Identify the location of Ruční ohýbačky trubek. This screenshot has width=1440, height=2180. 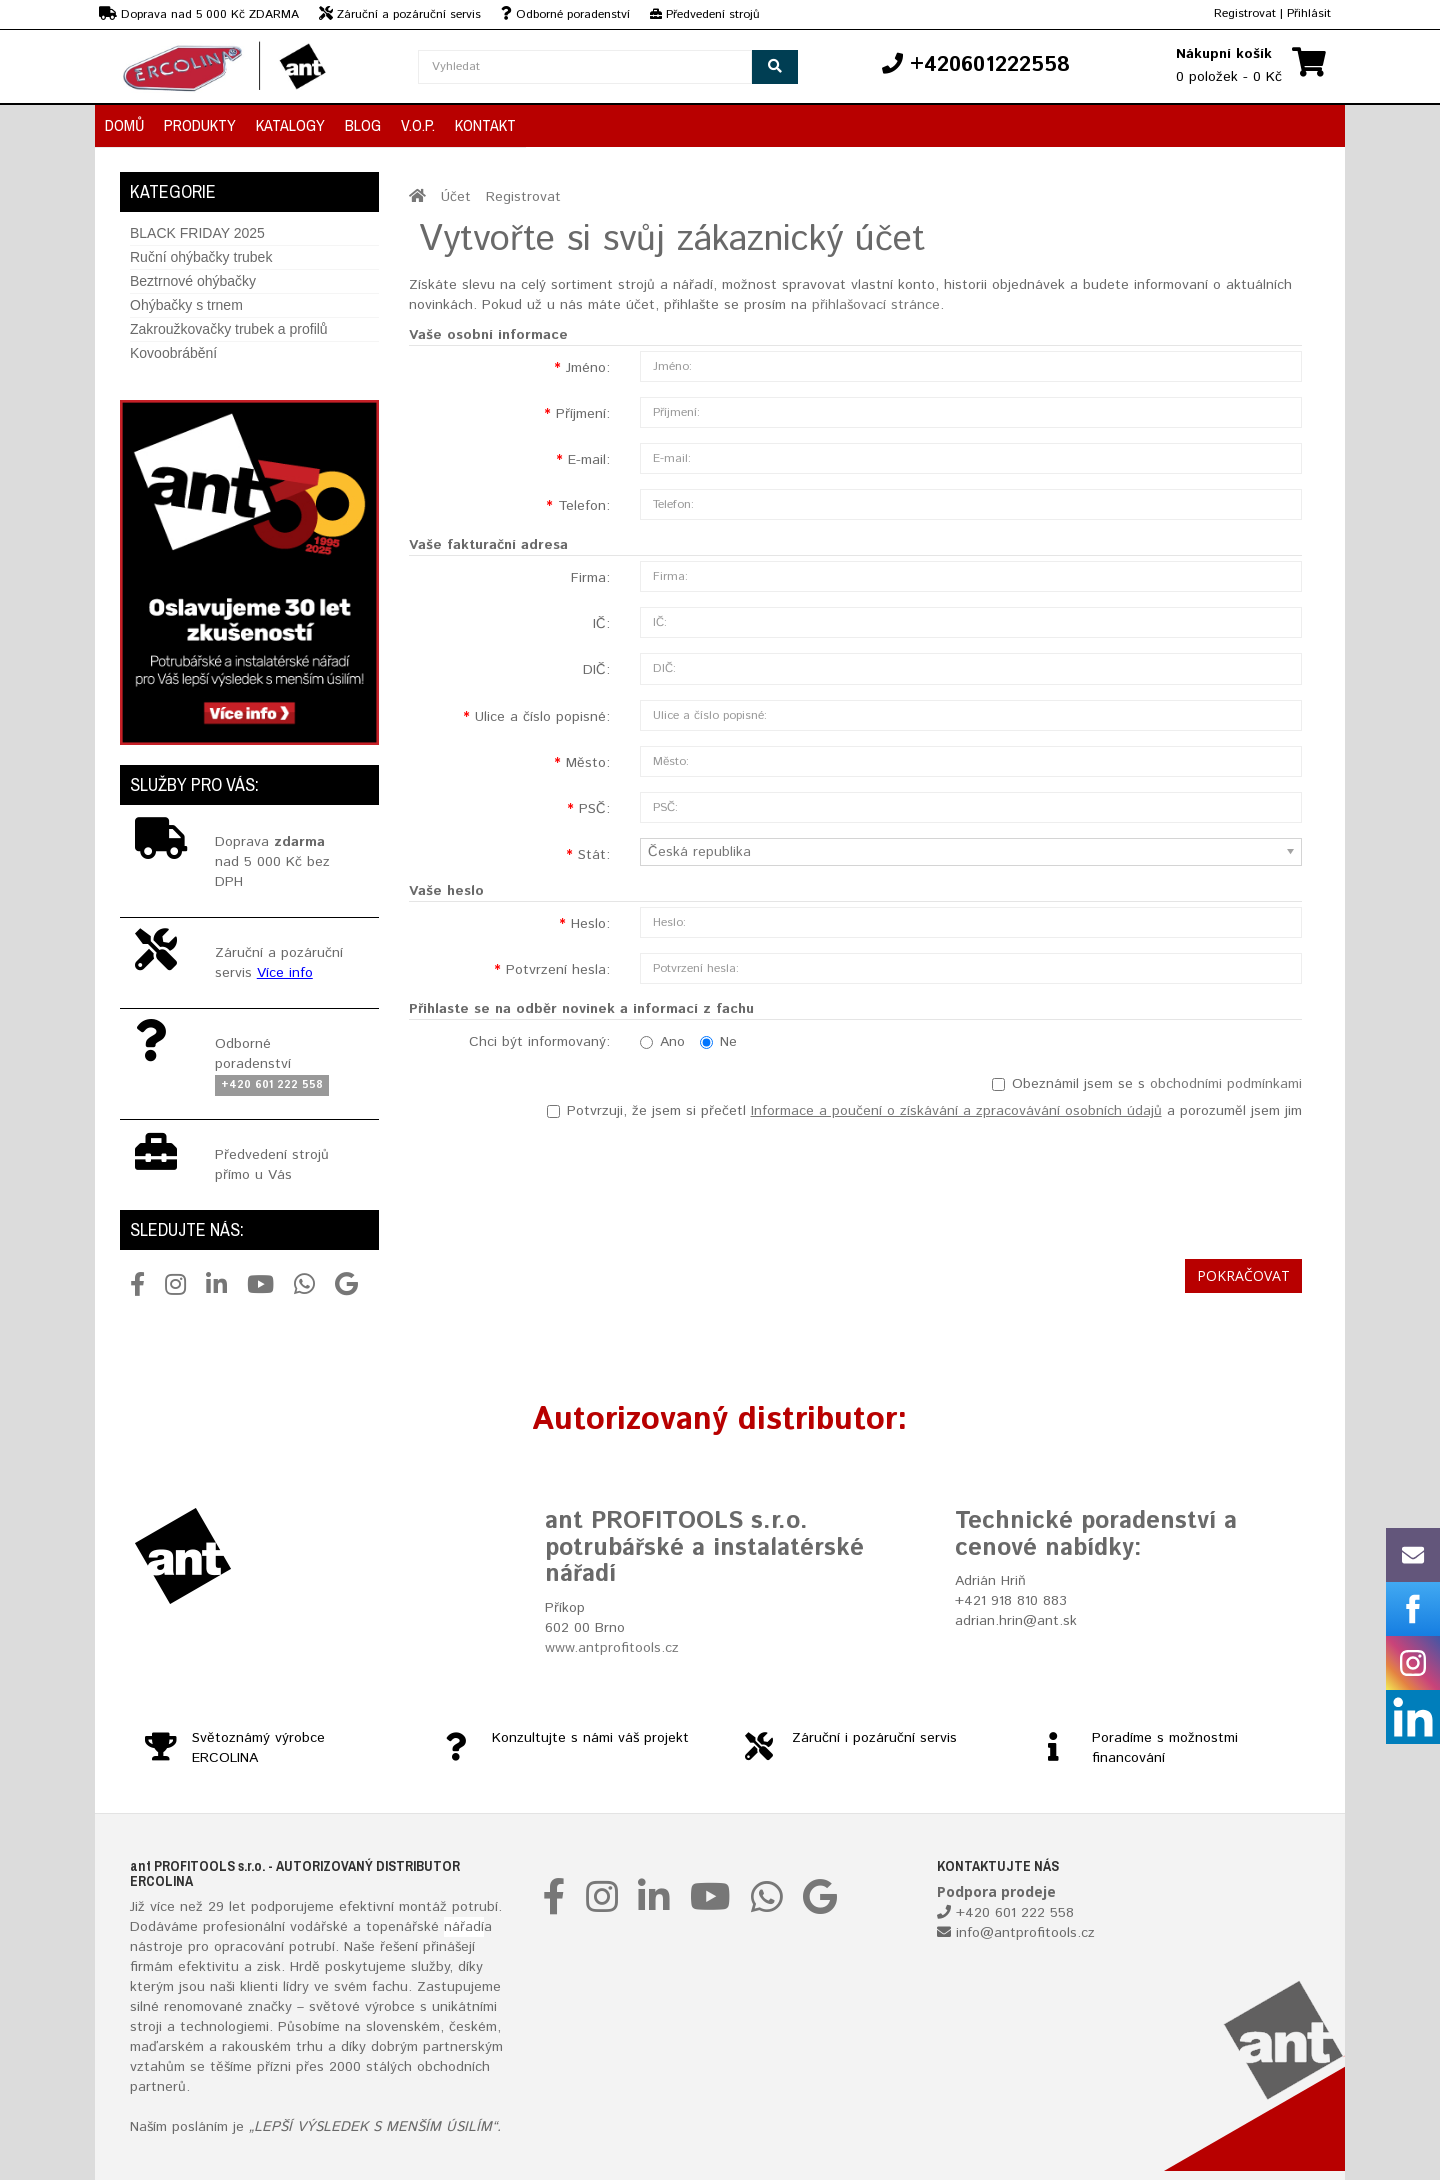
(201, 257).